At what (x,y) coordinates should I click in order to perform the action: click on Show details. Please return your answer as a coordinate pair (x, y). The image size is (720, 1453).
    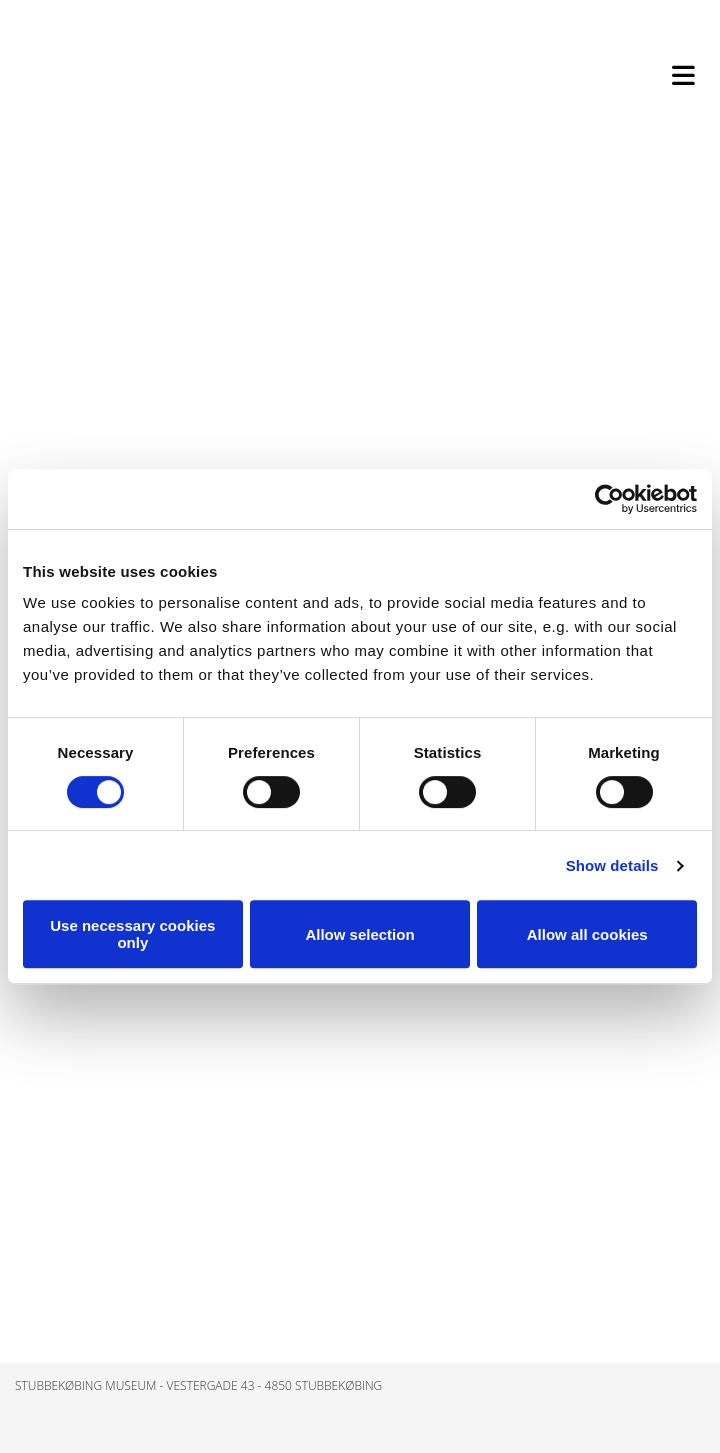
    Looking at the image, I should click on (612, 865).